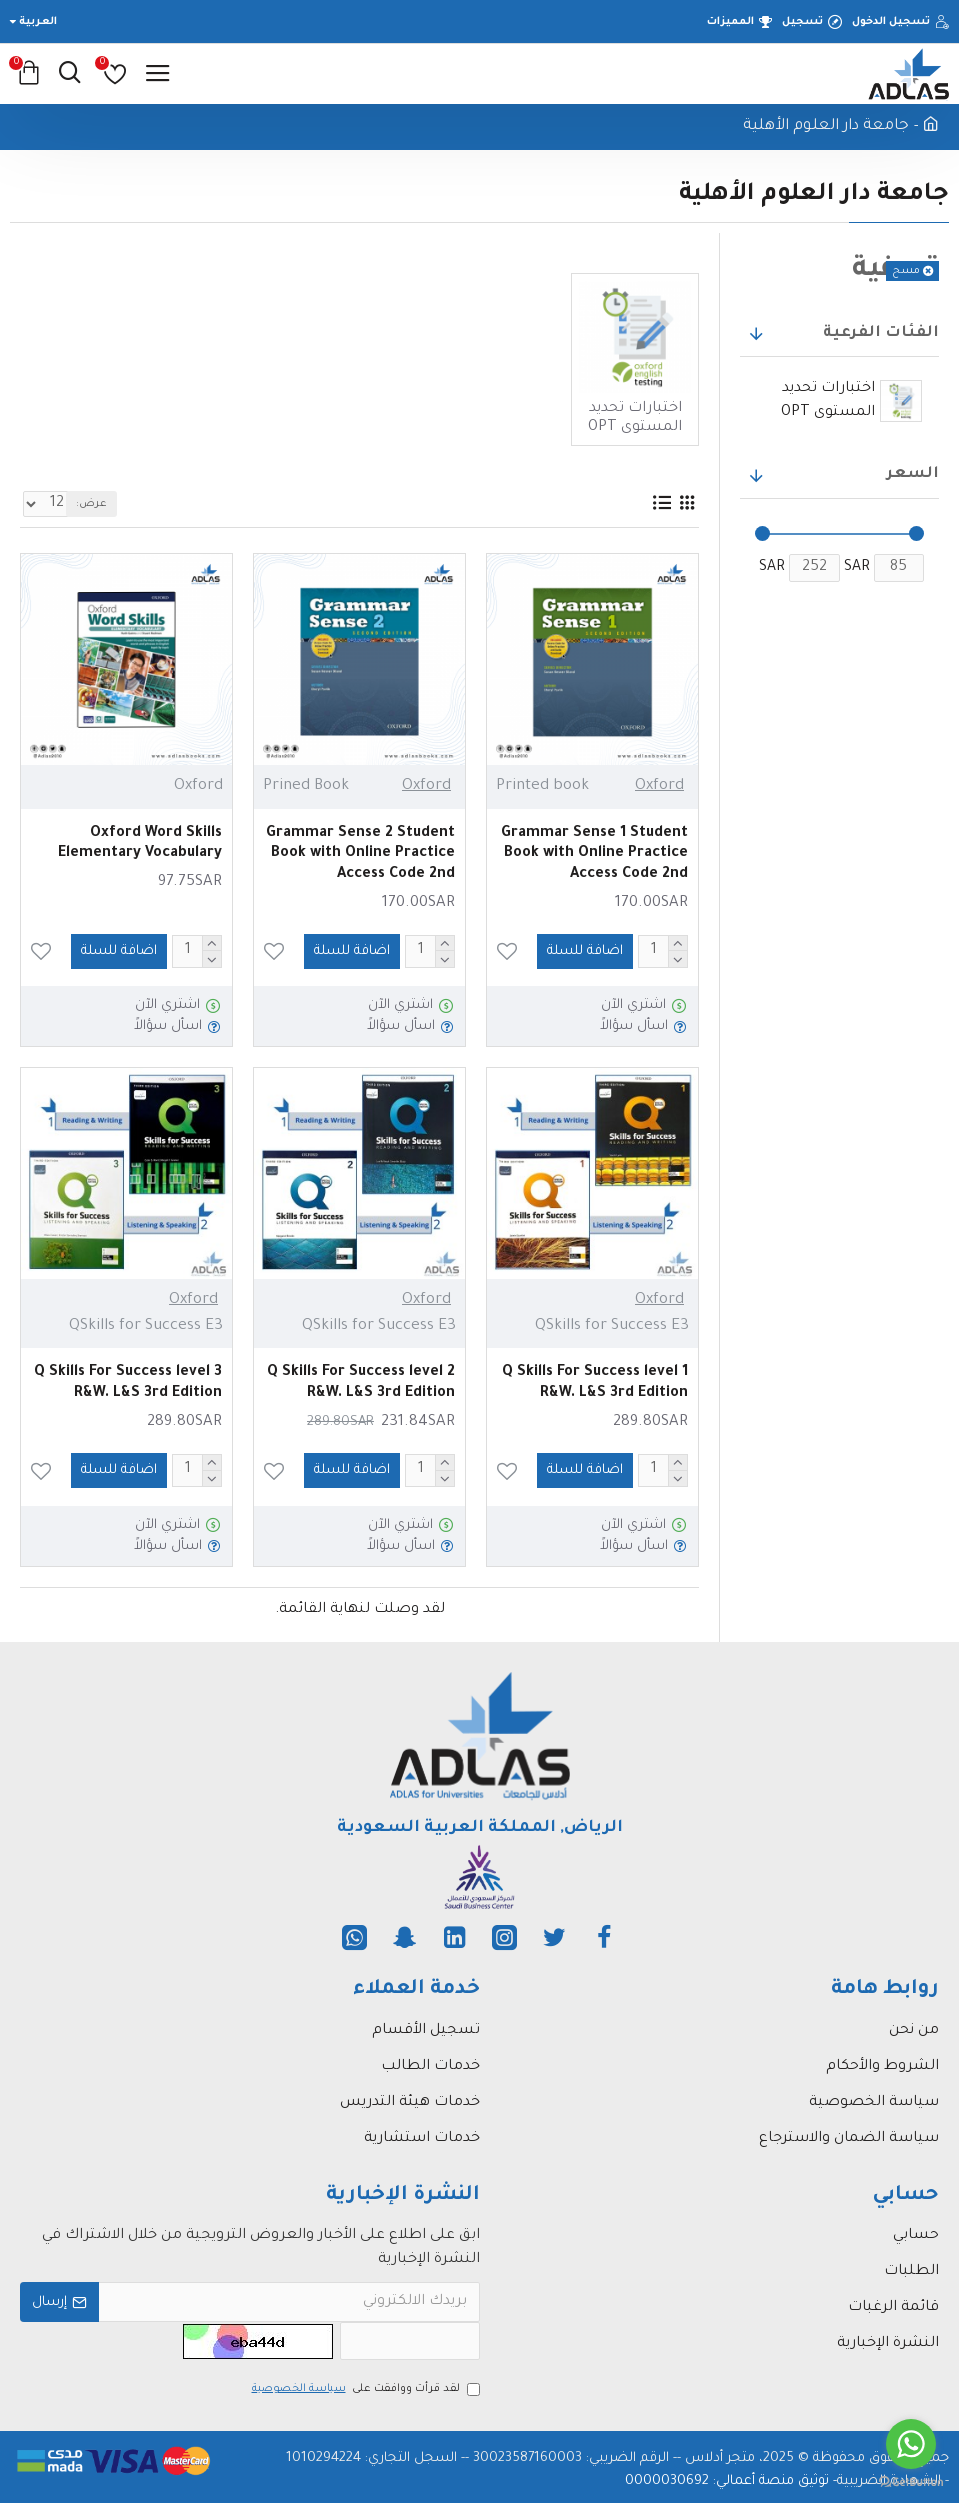 The height and width of the screenshot is (2503, 959). What do you see at coordinates (913, 474) in the screenshot?
I see `السعر` at bounding box center [913, 474].